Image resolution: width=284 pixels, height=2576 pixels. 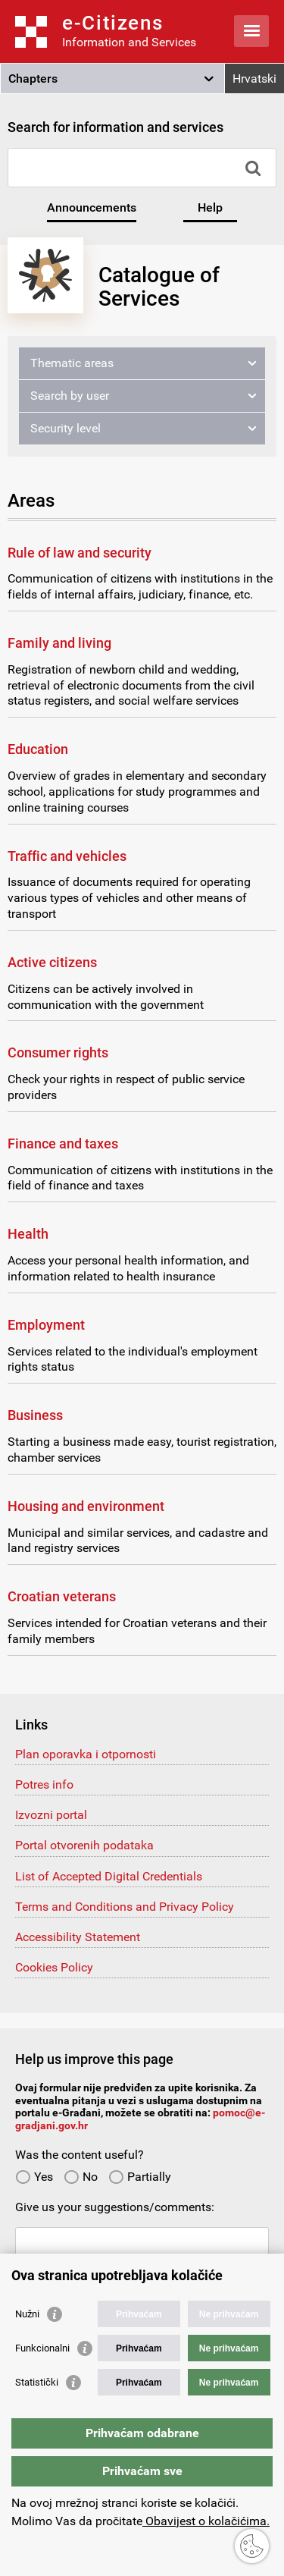 I want to click on Partially, so click(x=139, y=2176).